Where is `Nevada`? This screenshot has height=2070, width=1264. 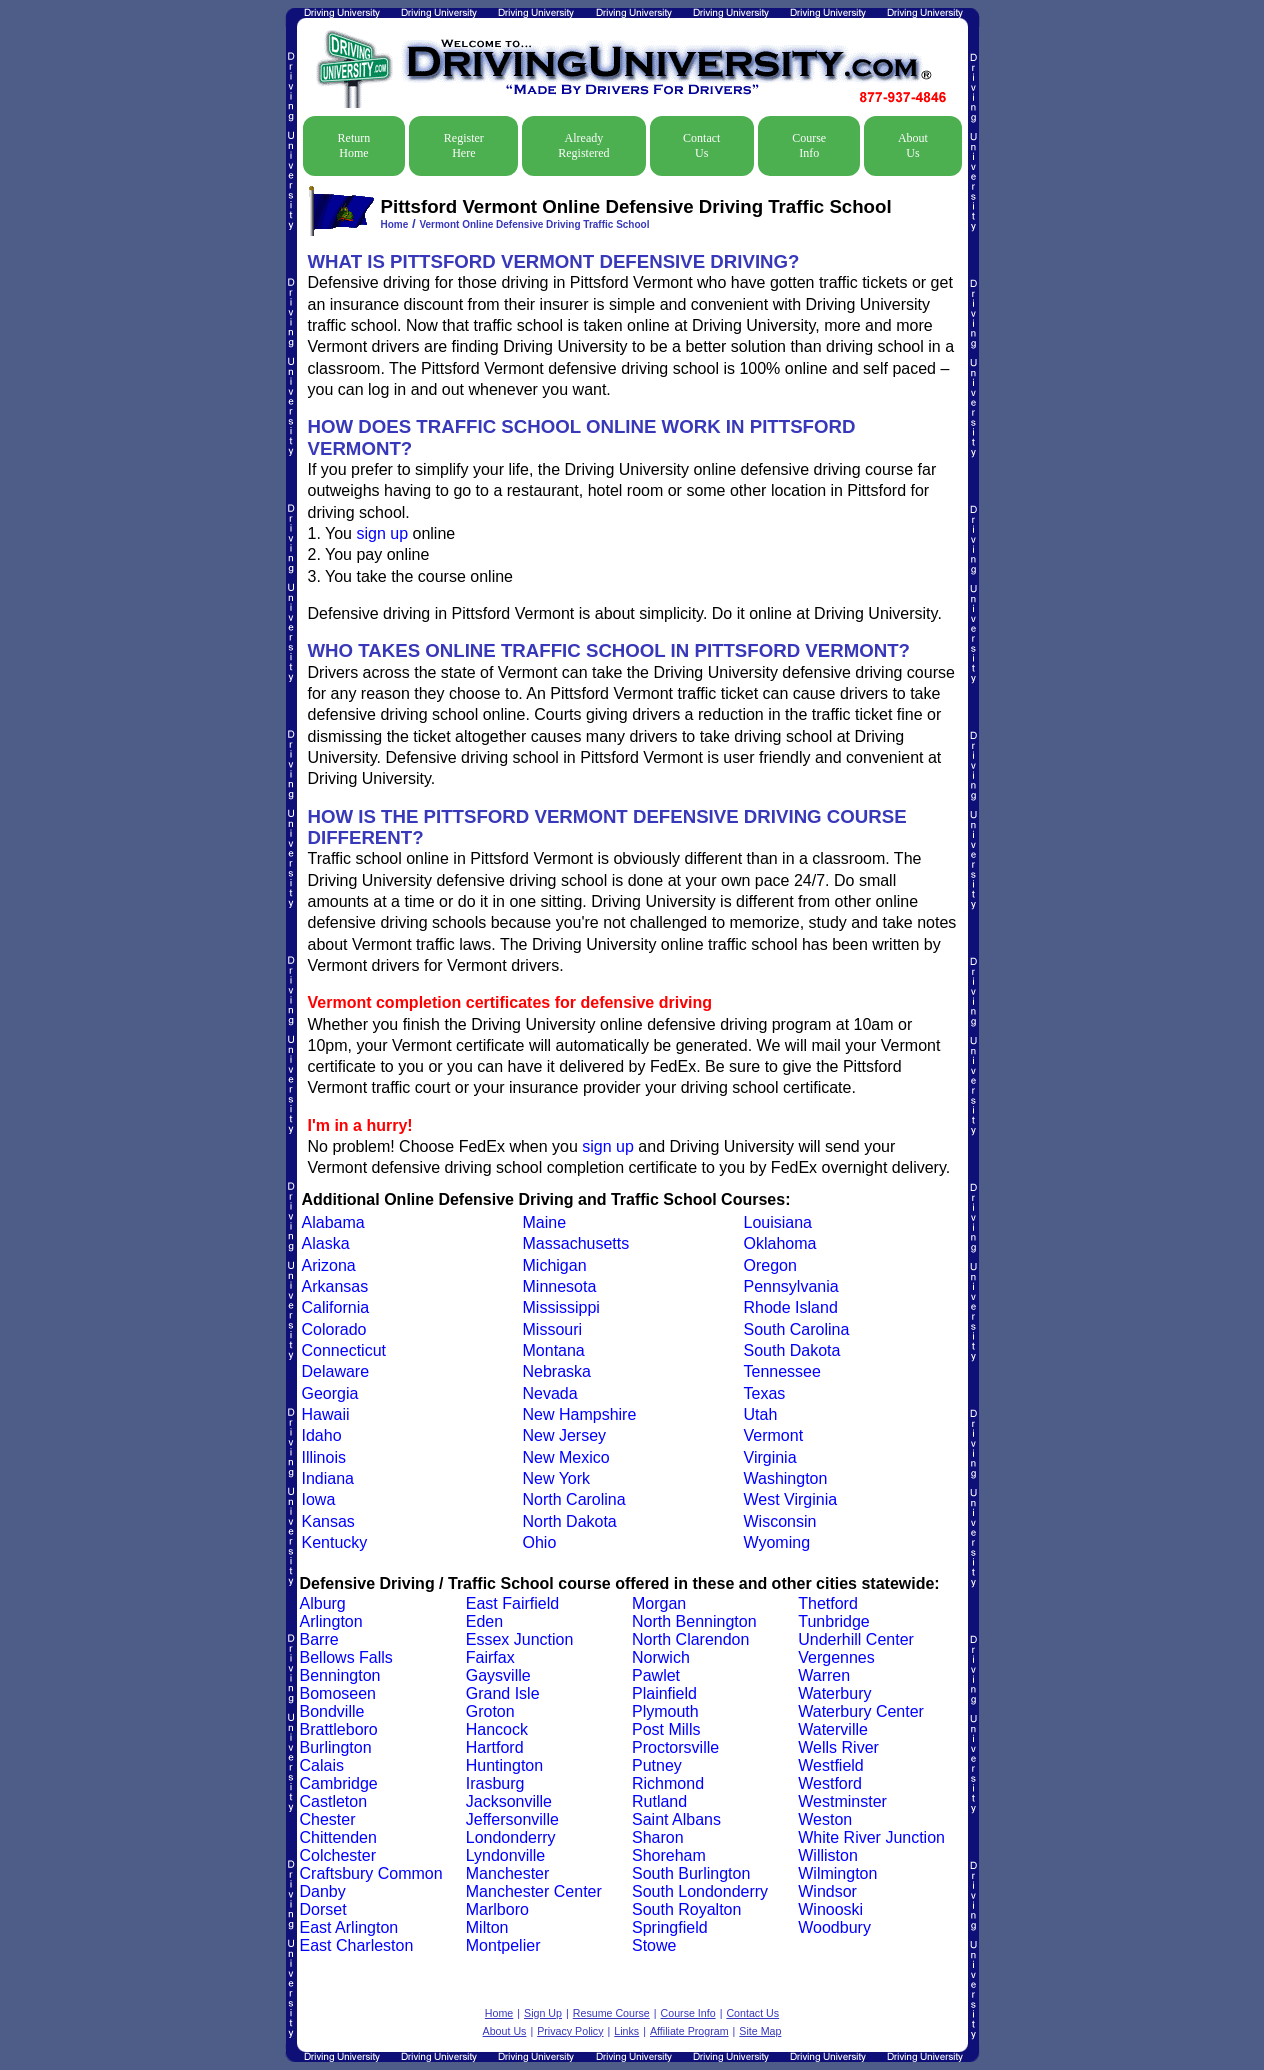 Nevada is located at coordinates (550, 1393).